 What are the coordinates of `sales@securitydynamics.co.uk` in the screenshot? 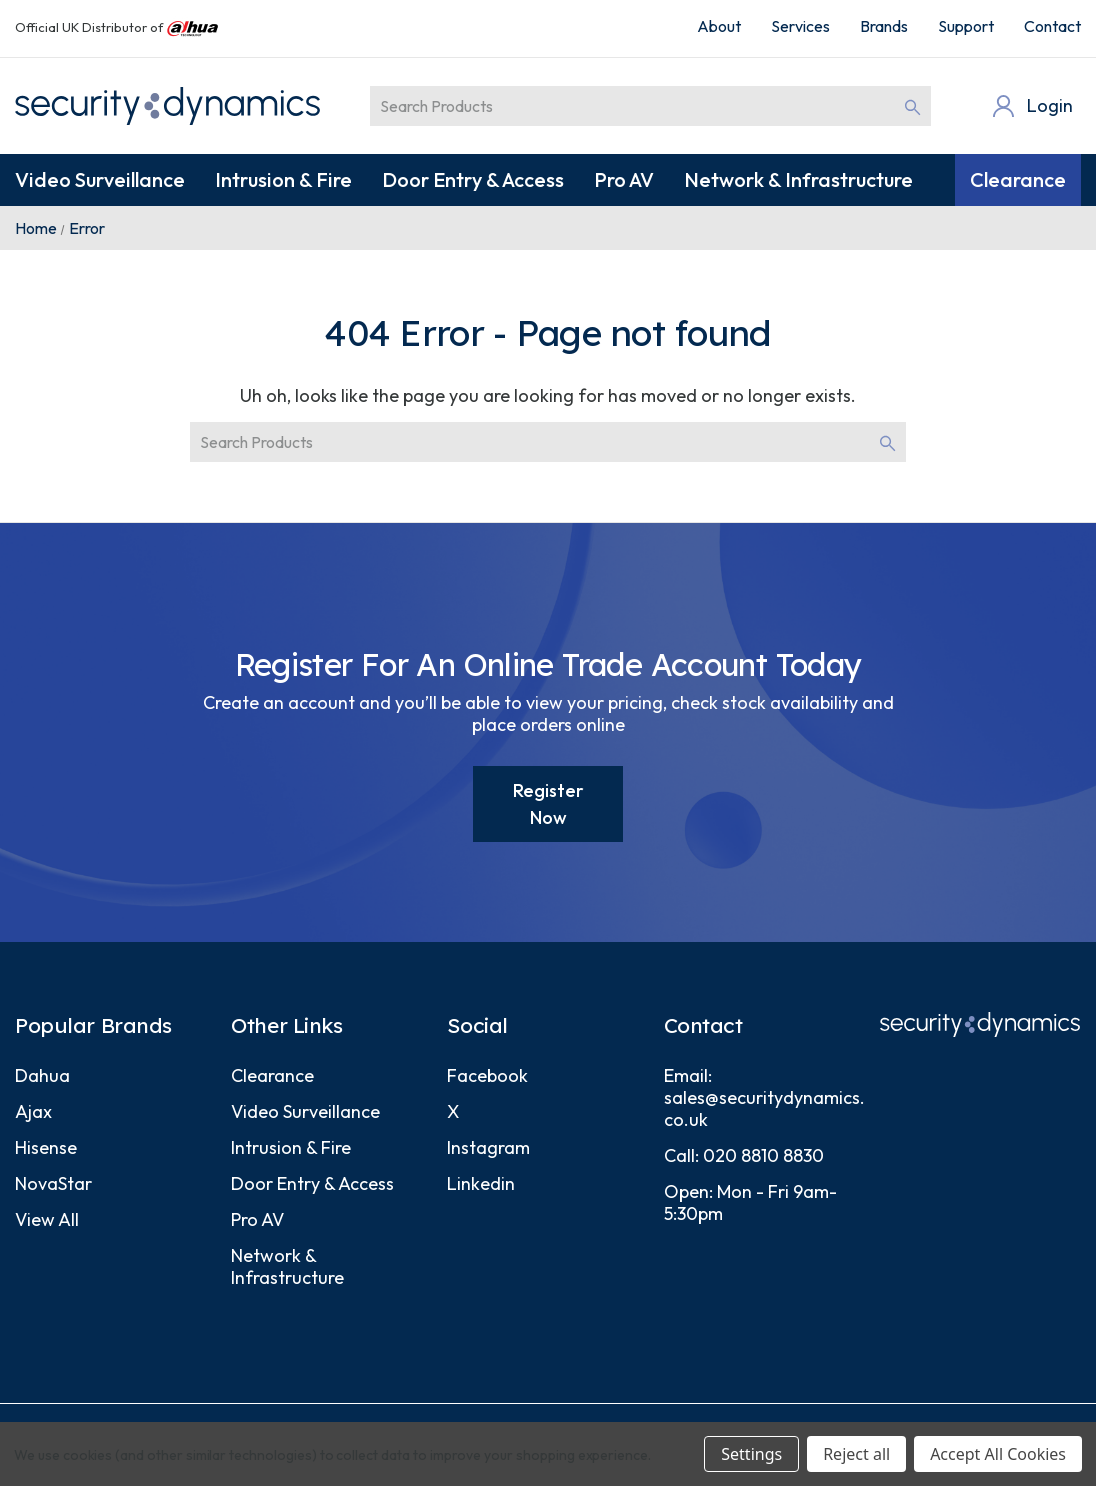 It's located at (764, 1108).